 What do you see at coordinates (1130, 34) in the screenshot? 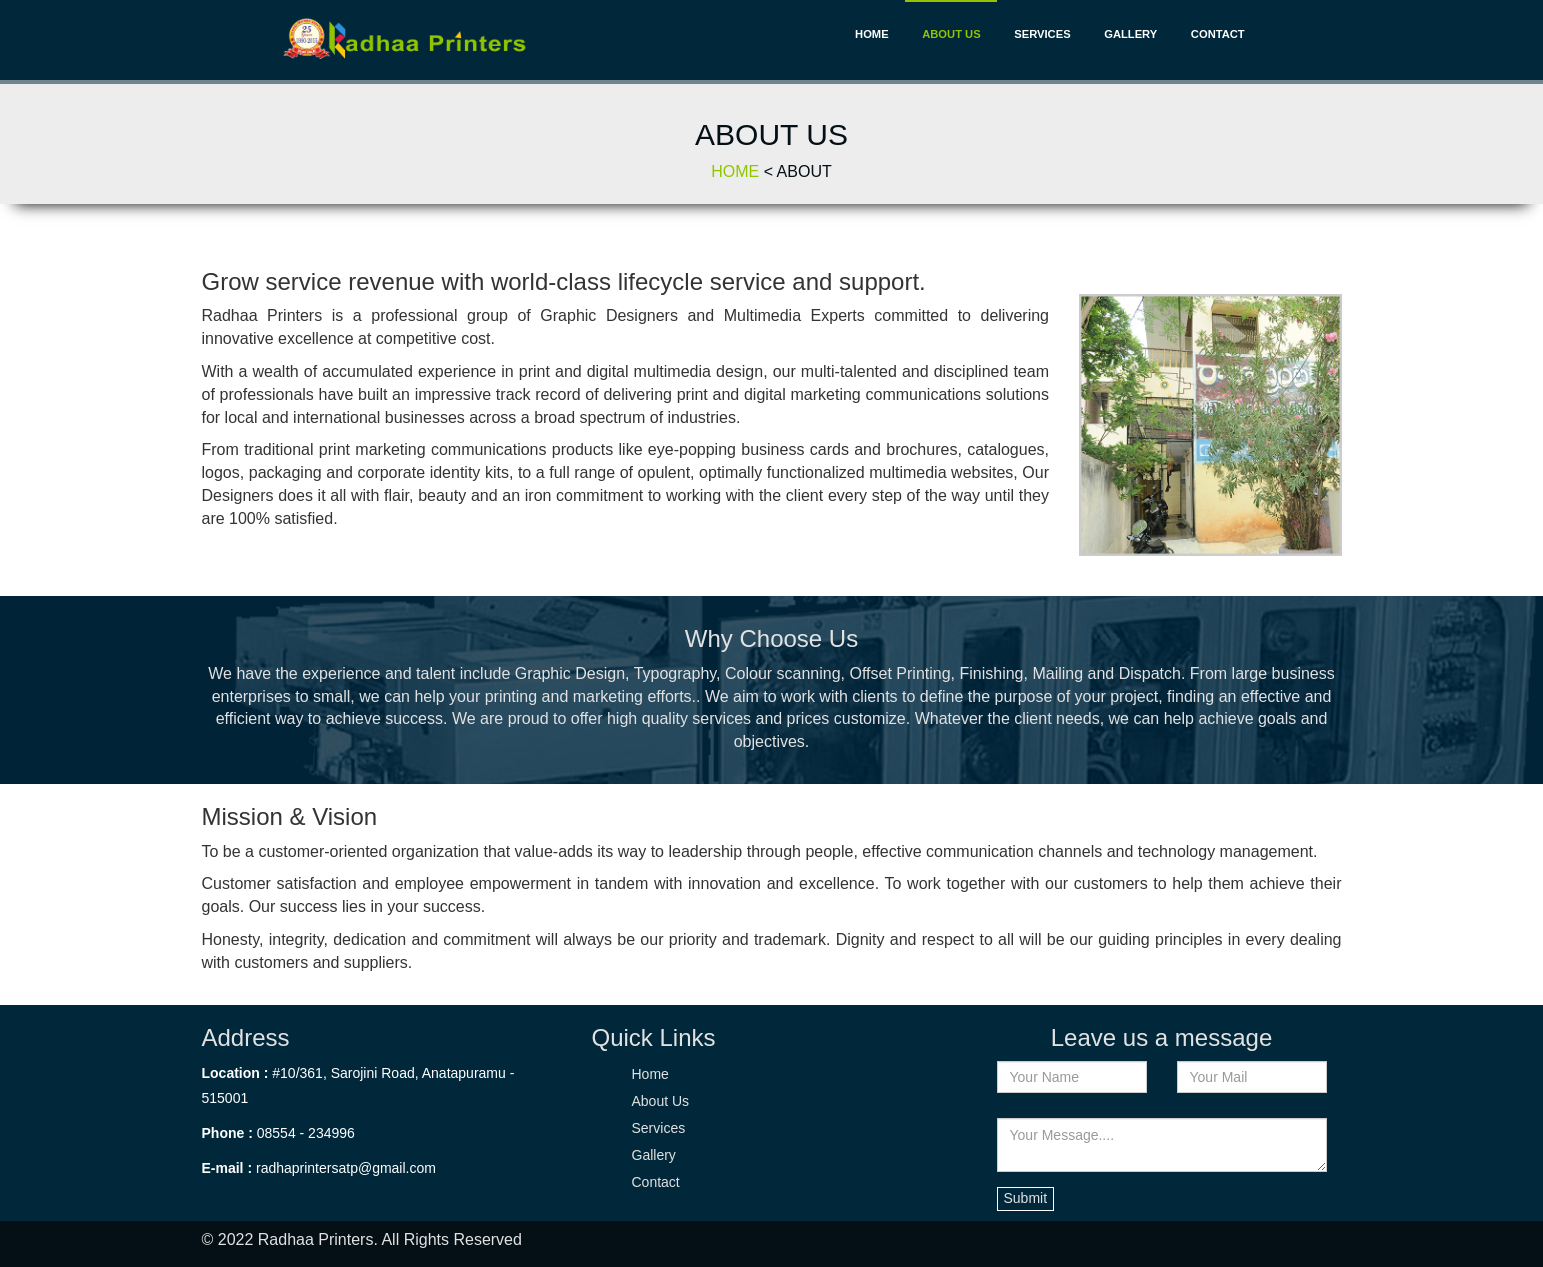
I see `Gallery` at bounding box center [1130, 34].